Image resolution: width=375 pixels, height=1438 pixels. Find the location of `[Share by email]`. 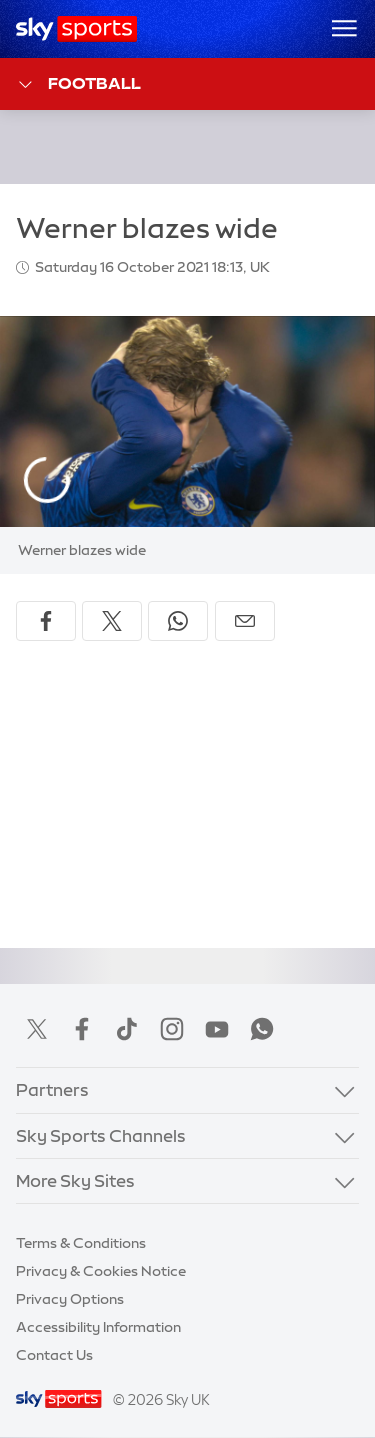

[Share by email] is located at coordinates (245, 621).